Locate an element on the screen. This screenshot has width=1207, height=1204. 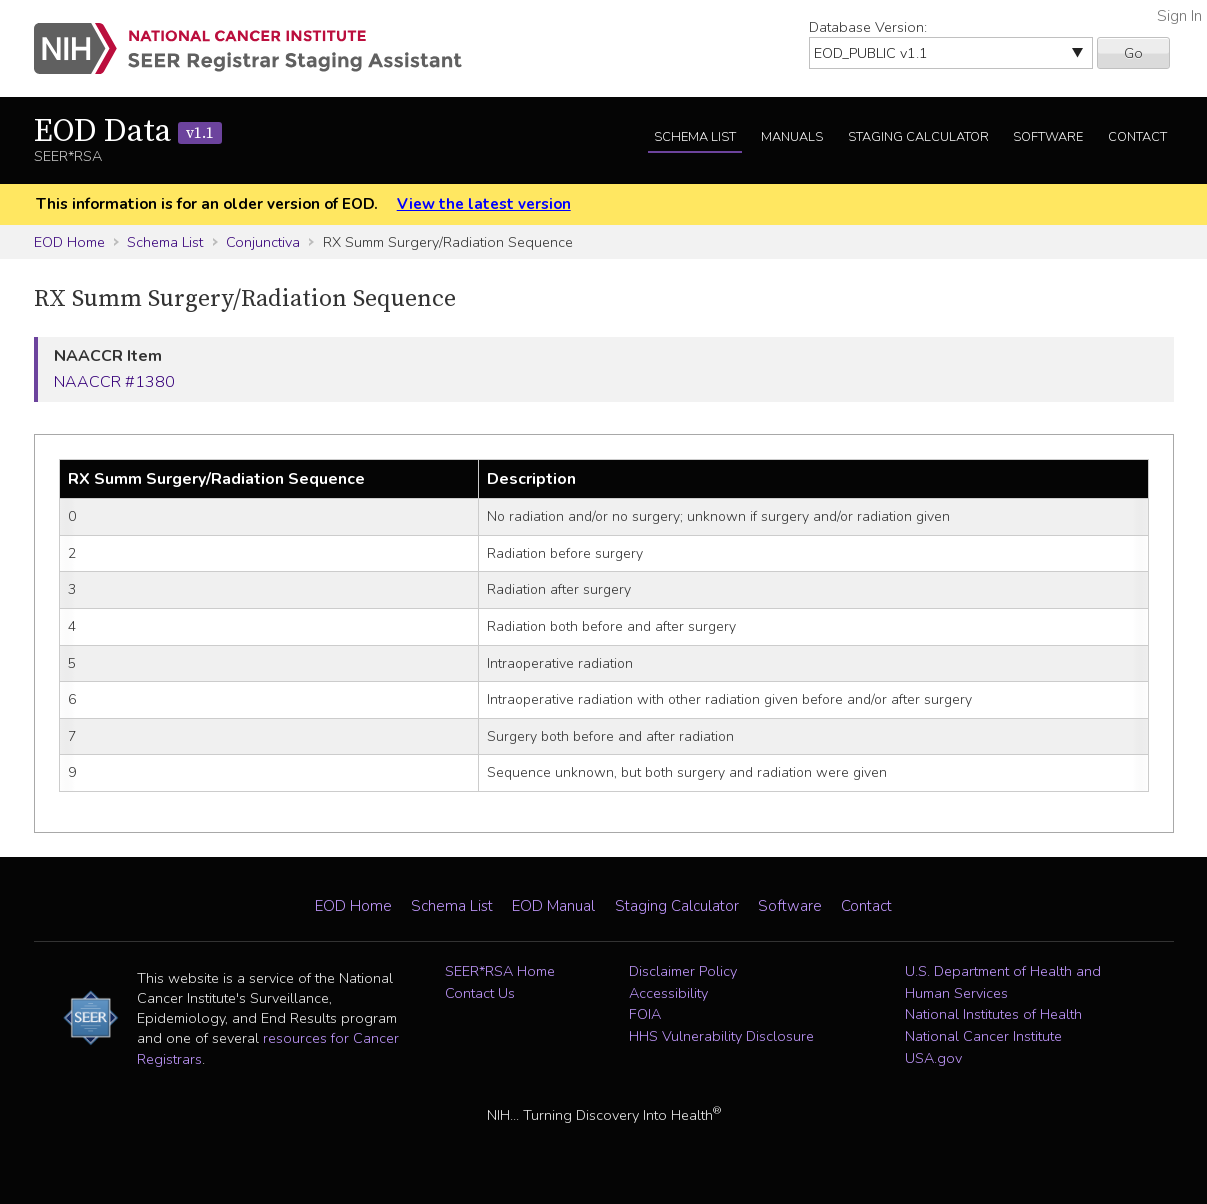
Sign In is located at coordinates (1179, 16).